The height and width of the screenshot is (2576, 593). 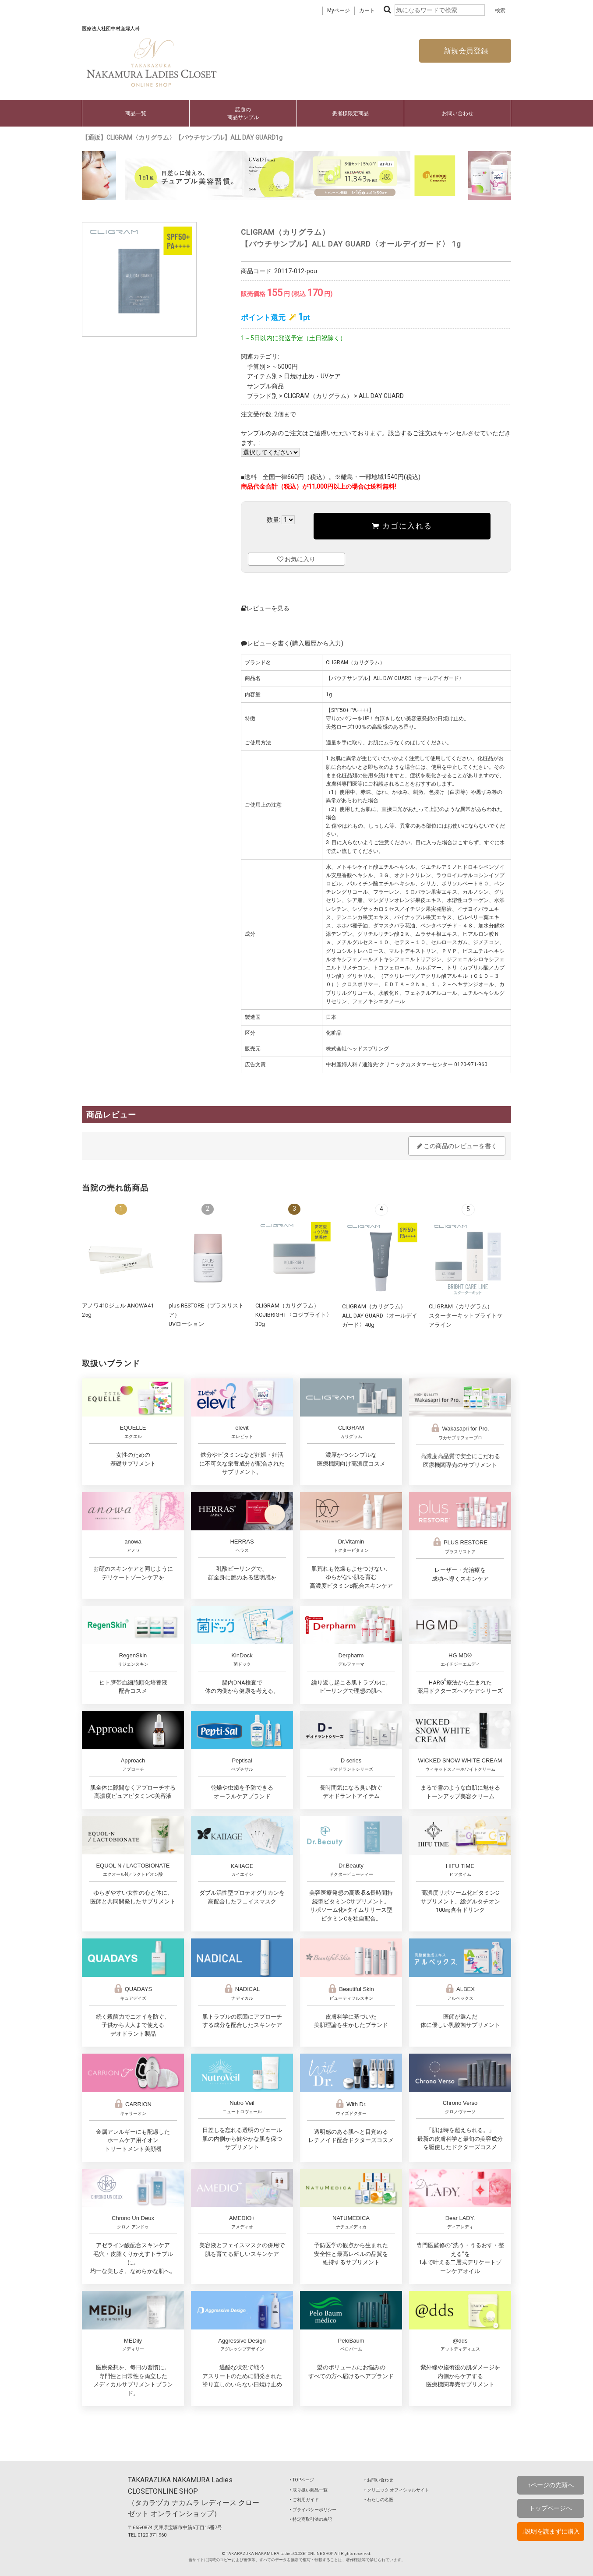 What do you see at coordinates (309, 2490) in the screenshot?
I see `‣ 取り扱い商品一覧` at bounding box center [309, 2490].